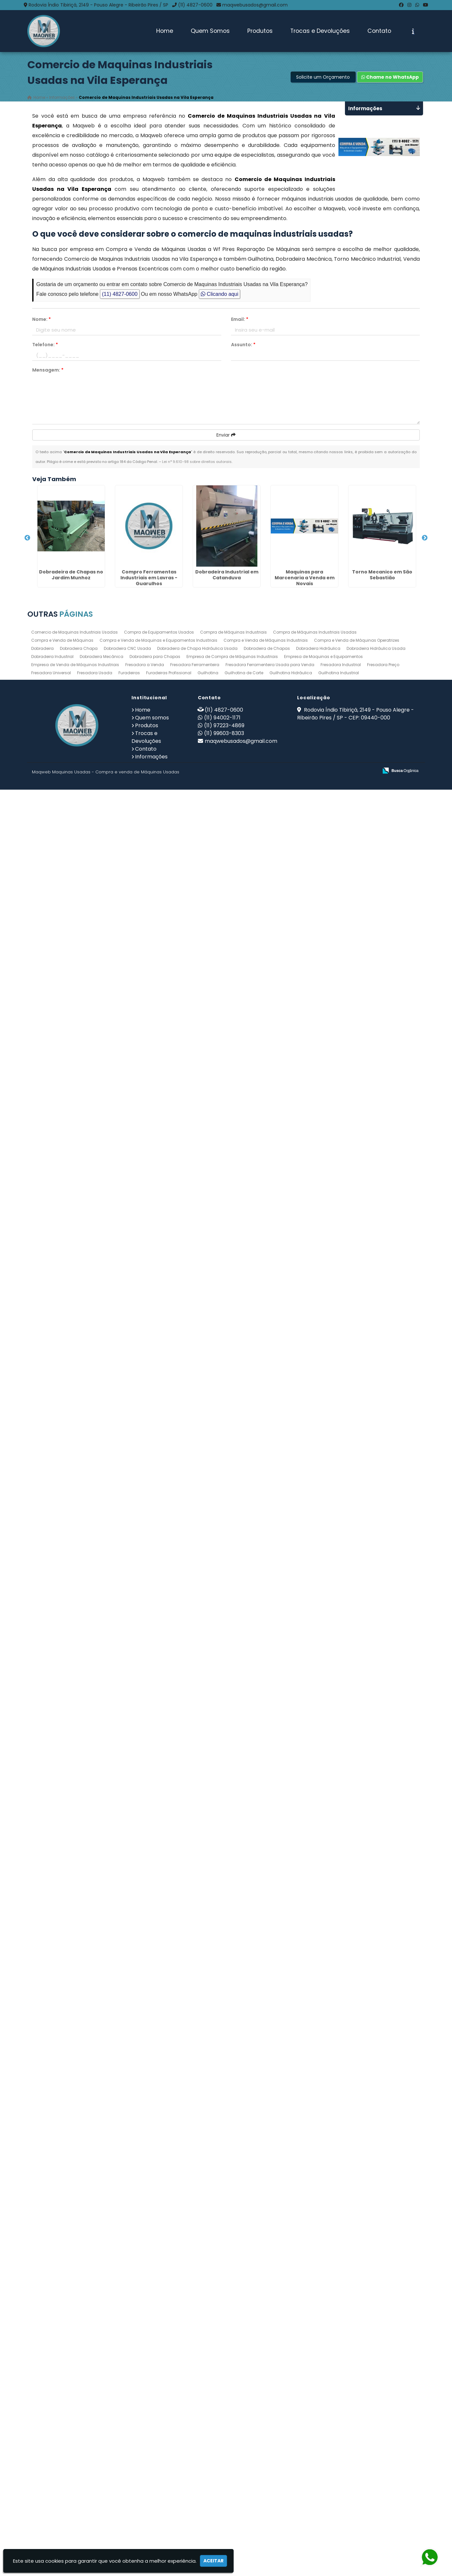 The width and height of the screenshot is (452, 2576). What do you see at coordinates (75, 2451) in the screenshot?
I see `Empresa de Venda de Máquinas Industriais` at bounding box center [75, 2451].